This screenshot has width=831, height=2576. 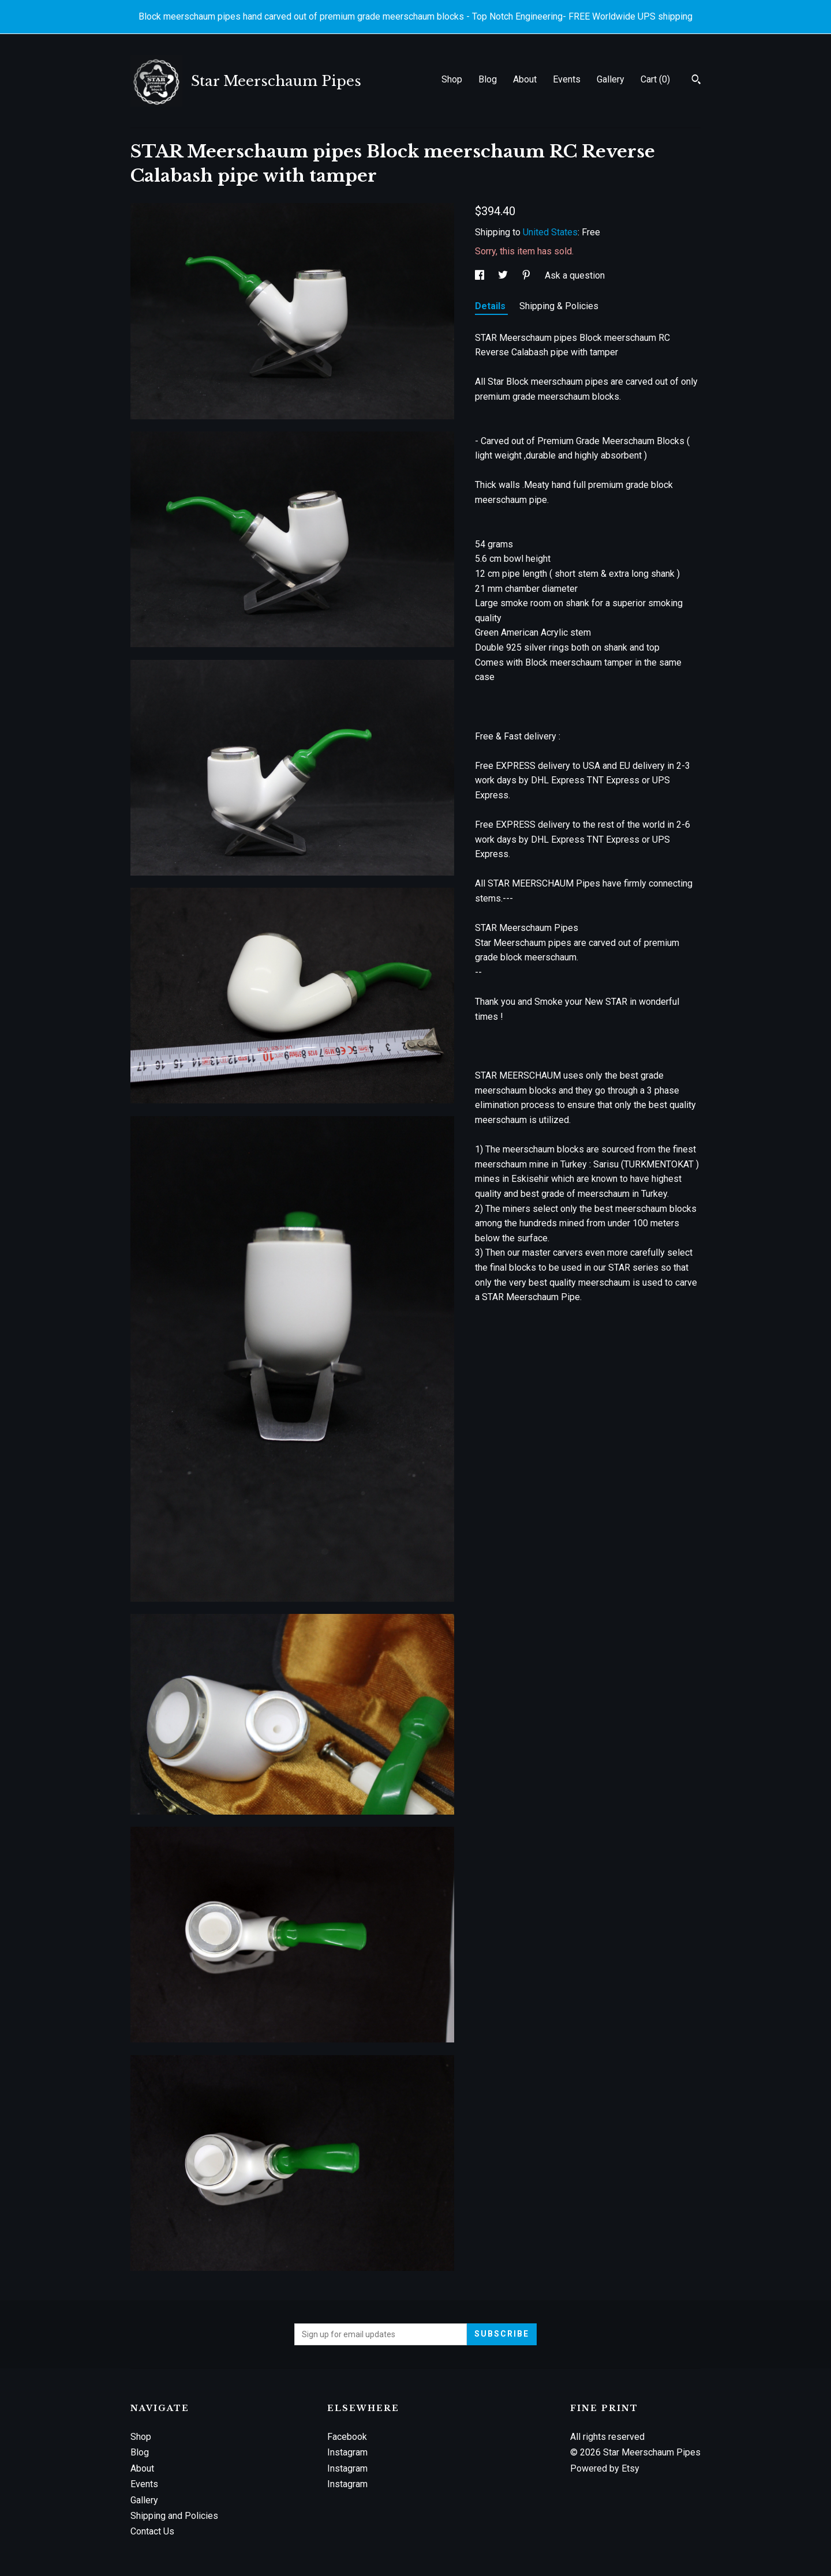 What do you see at coordinates (451, 79) in the screenshot?
I see `Shop` at bounding box center [451, 79].